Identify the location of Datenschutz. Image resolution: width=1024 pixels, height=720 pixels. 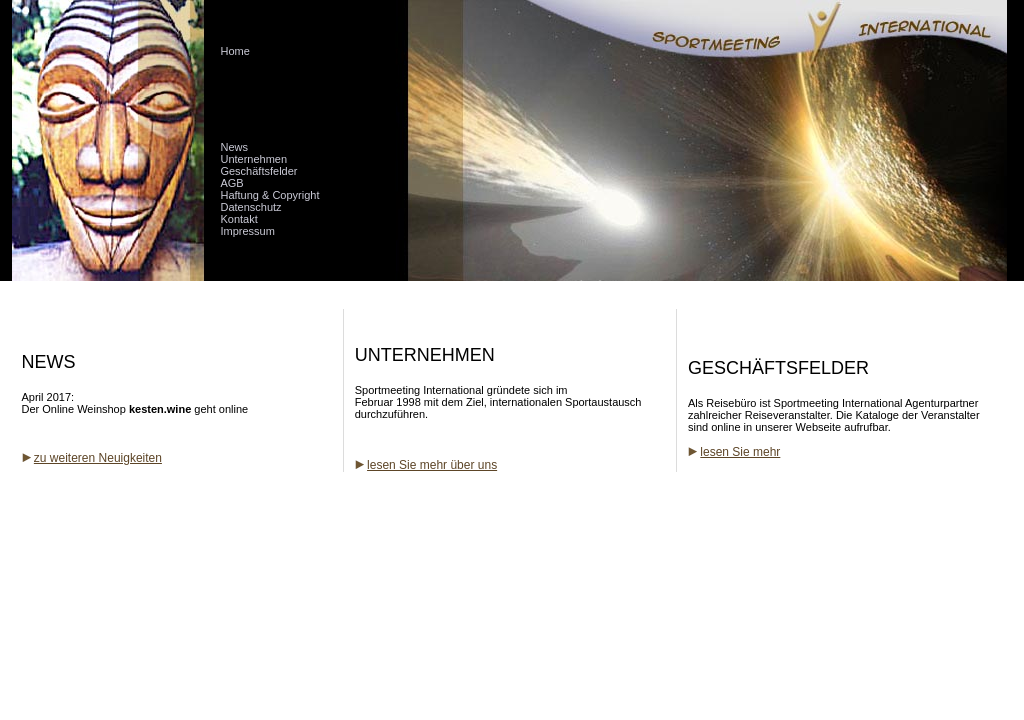
(250, 207).